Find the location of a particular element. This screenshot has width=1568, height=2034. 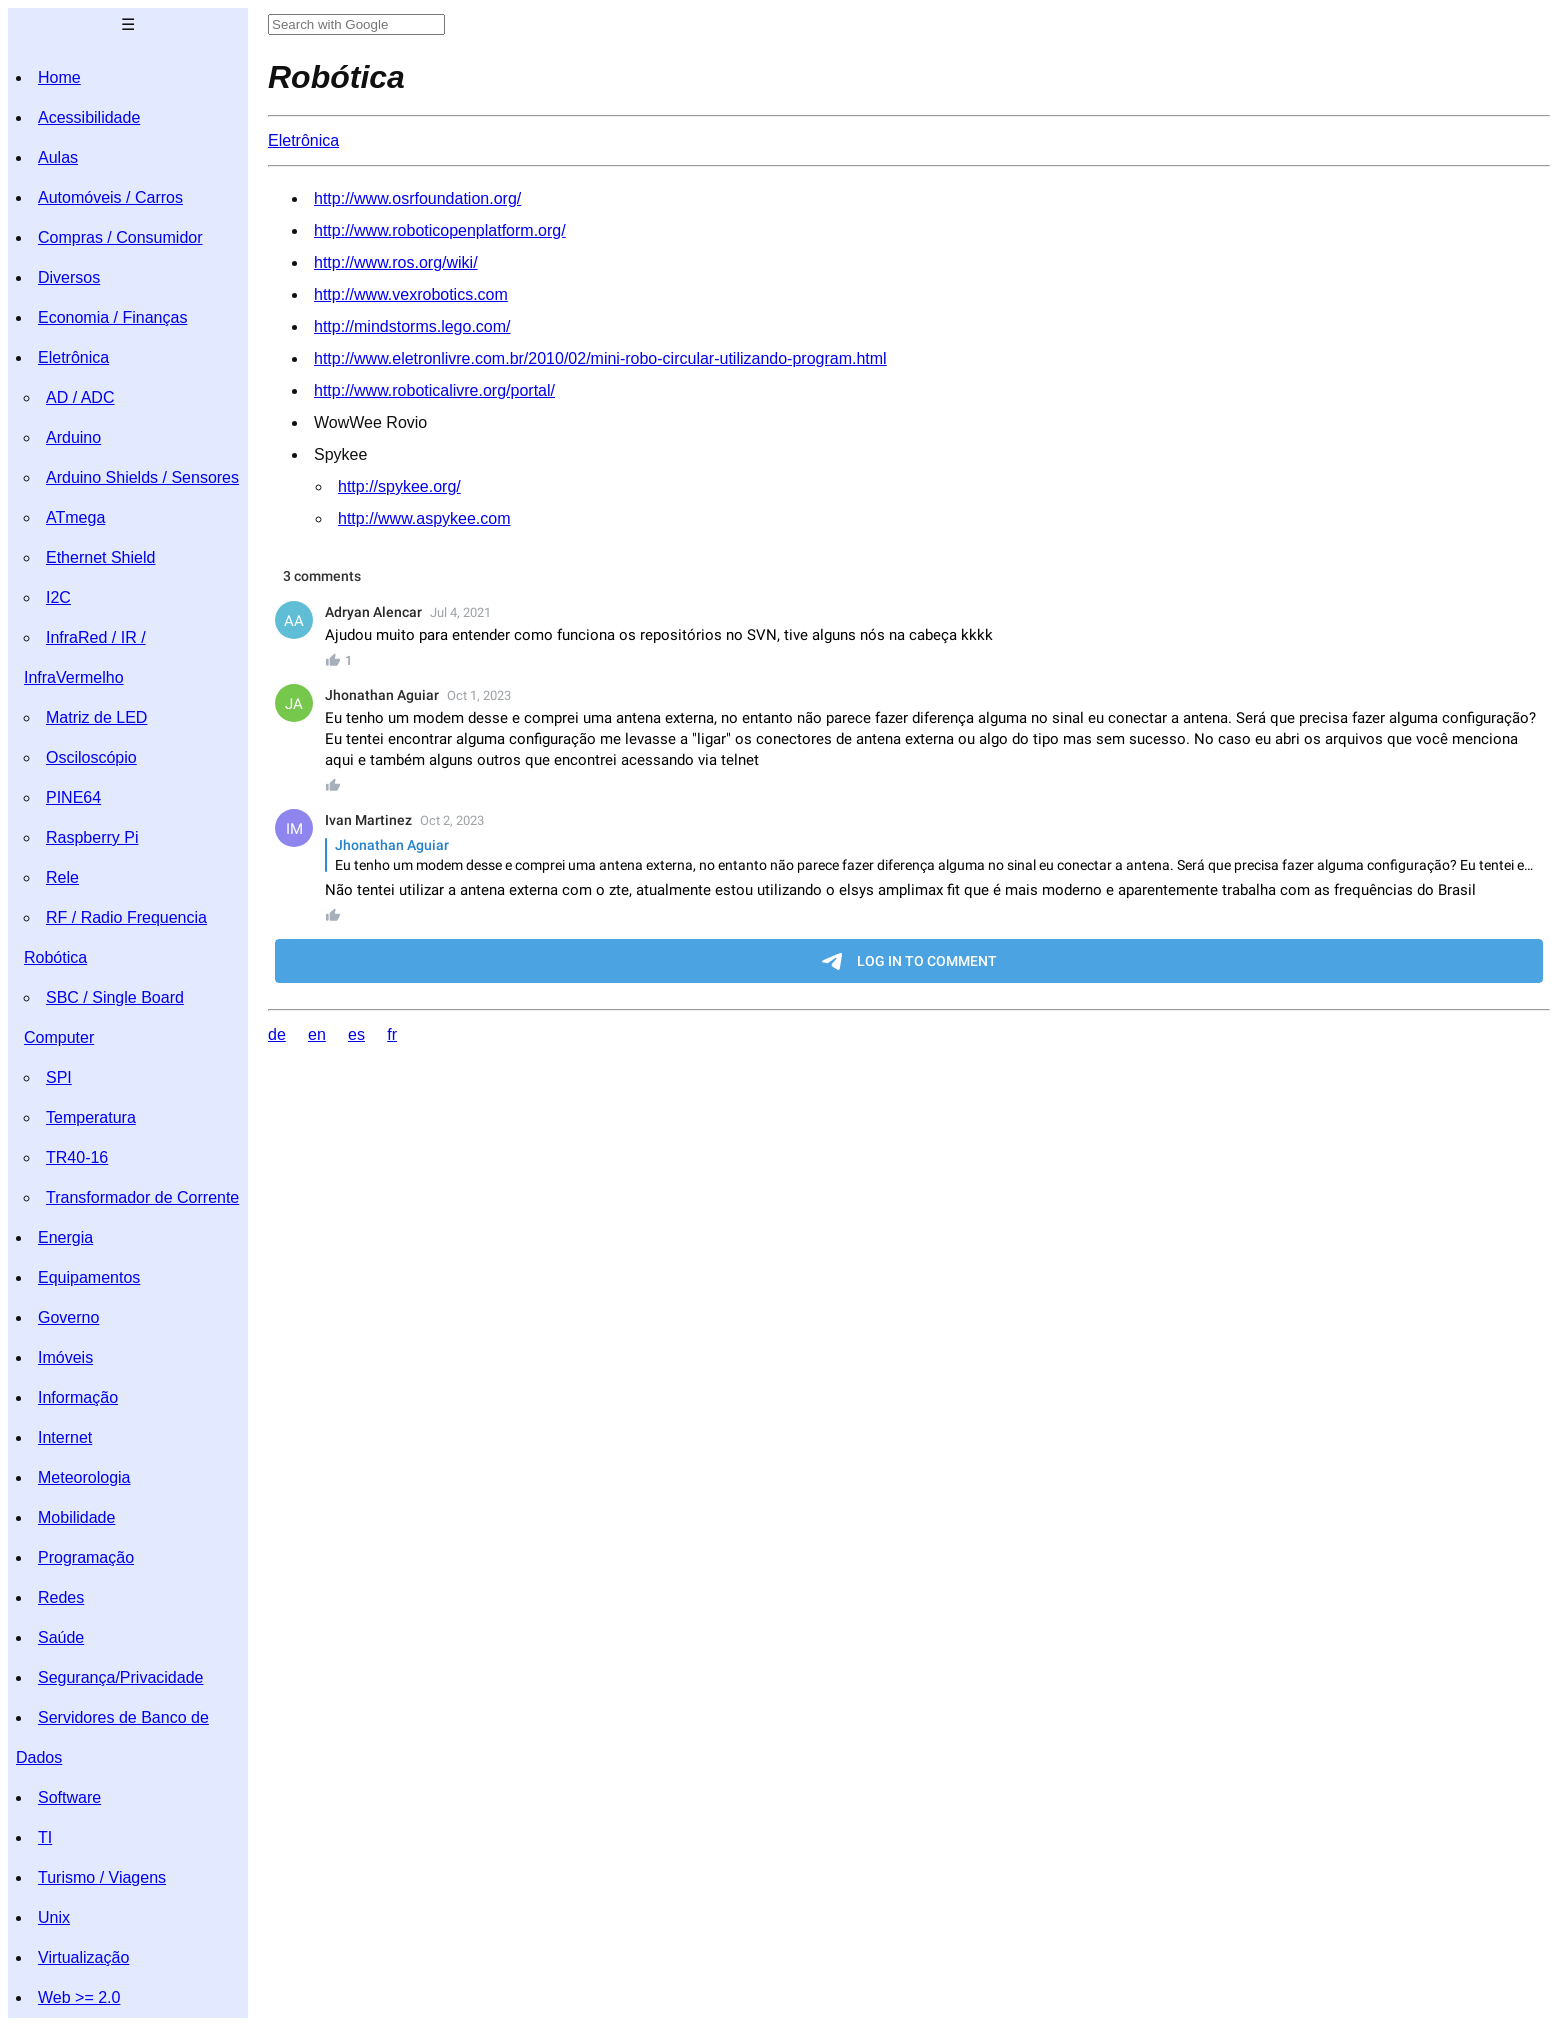

Arduino Shields / Sensores is located at coordinates (142, 477).